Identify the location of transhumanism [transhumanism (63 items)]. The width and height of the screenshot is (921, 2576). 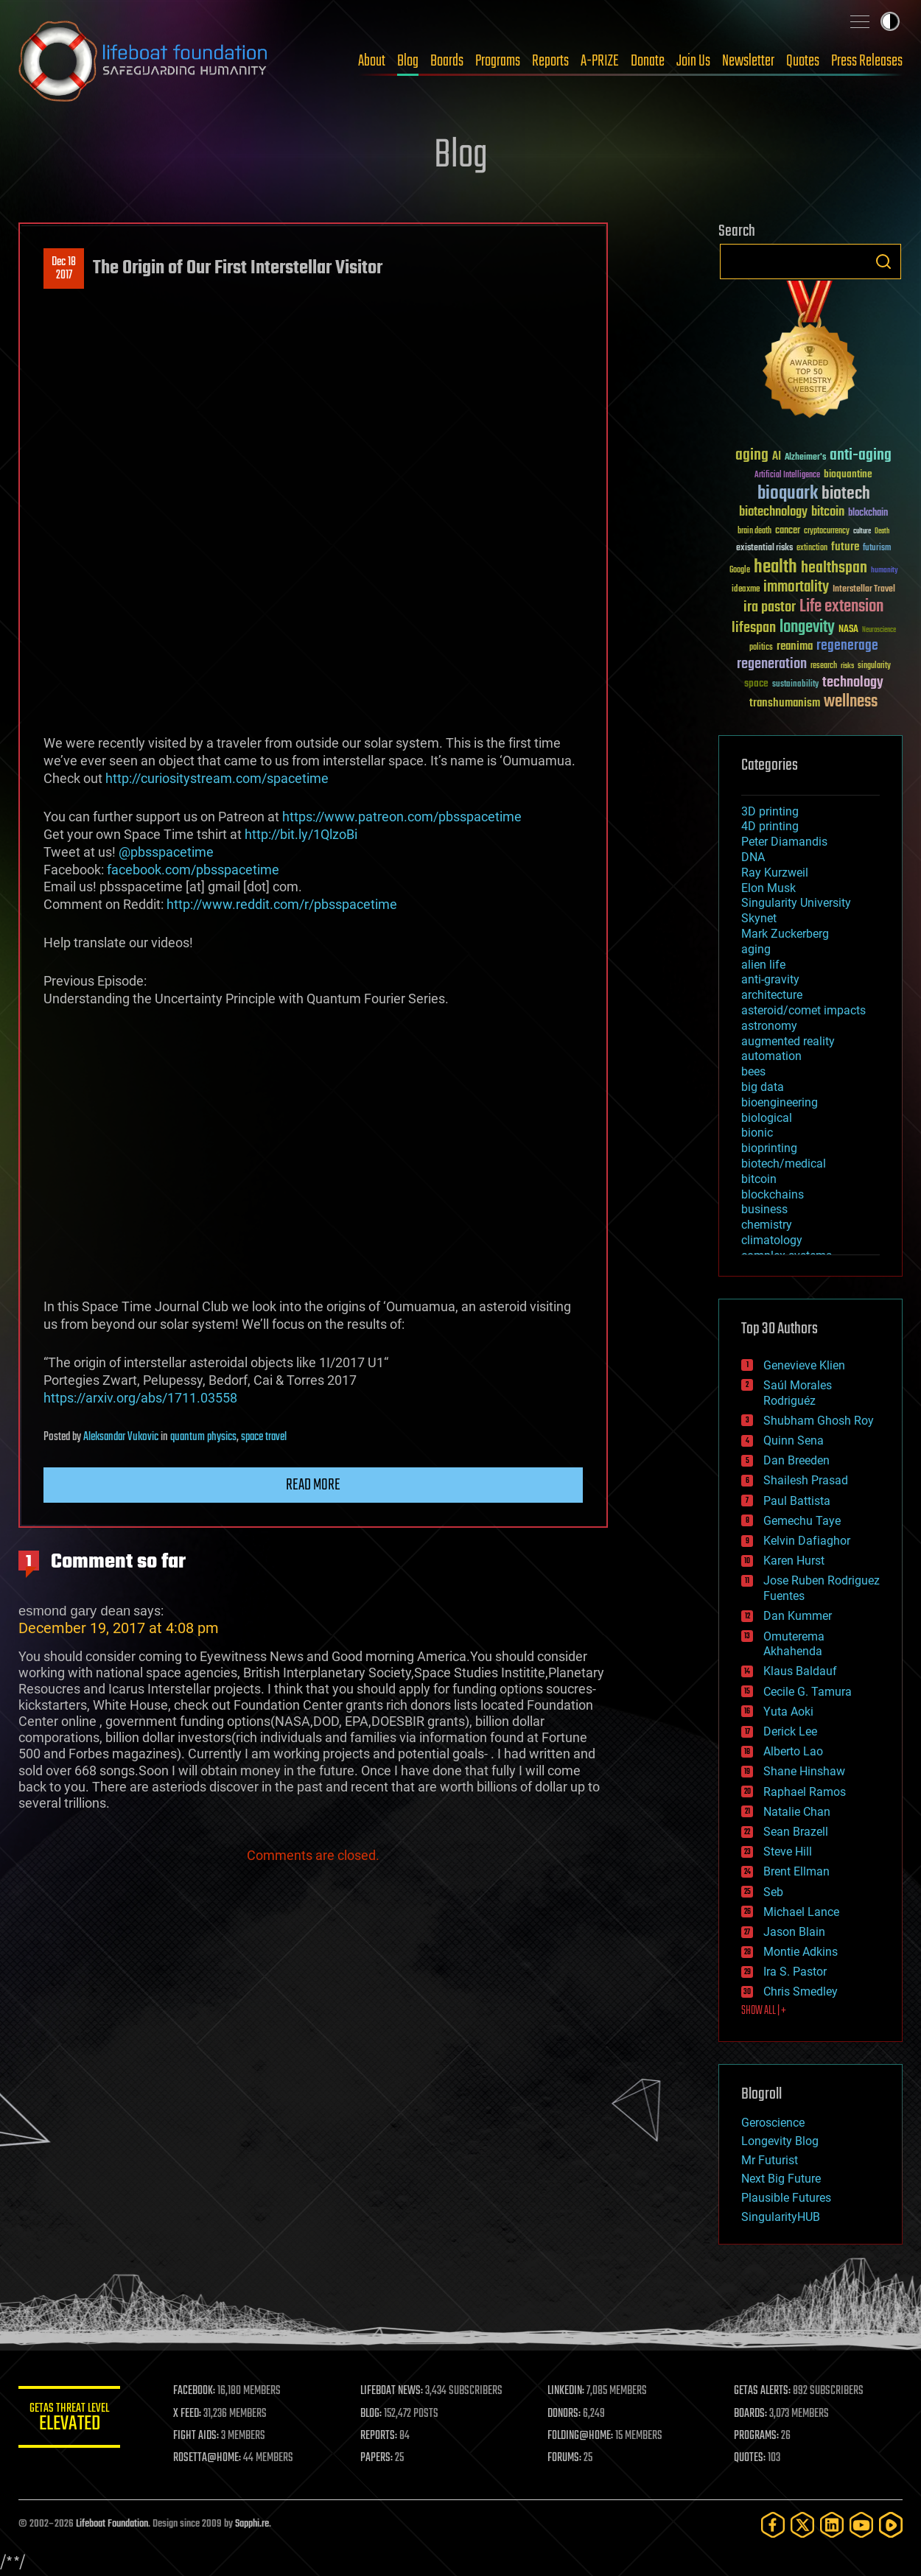
(784, 703).